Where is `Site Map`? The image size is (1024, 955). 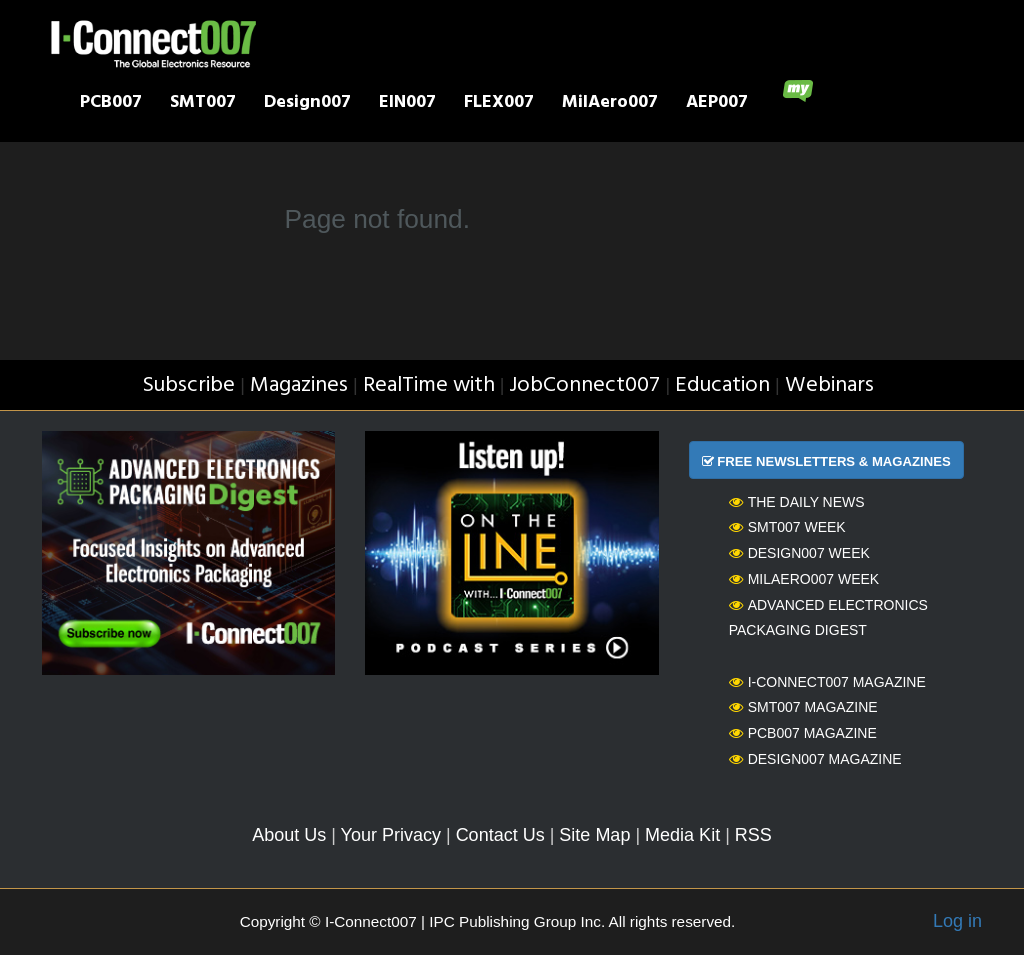
Site Map is located at coordinates (594, 835).